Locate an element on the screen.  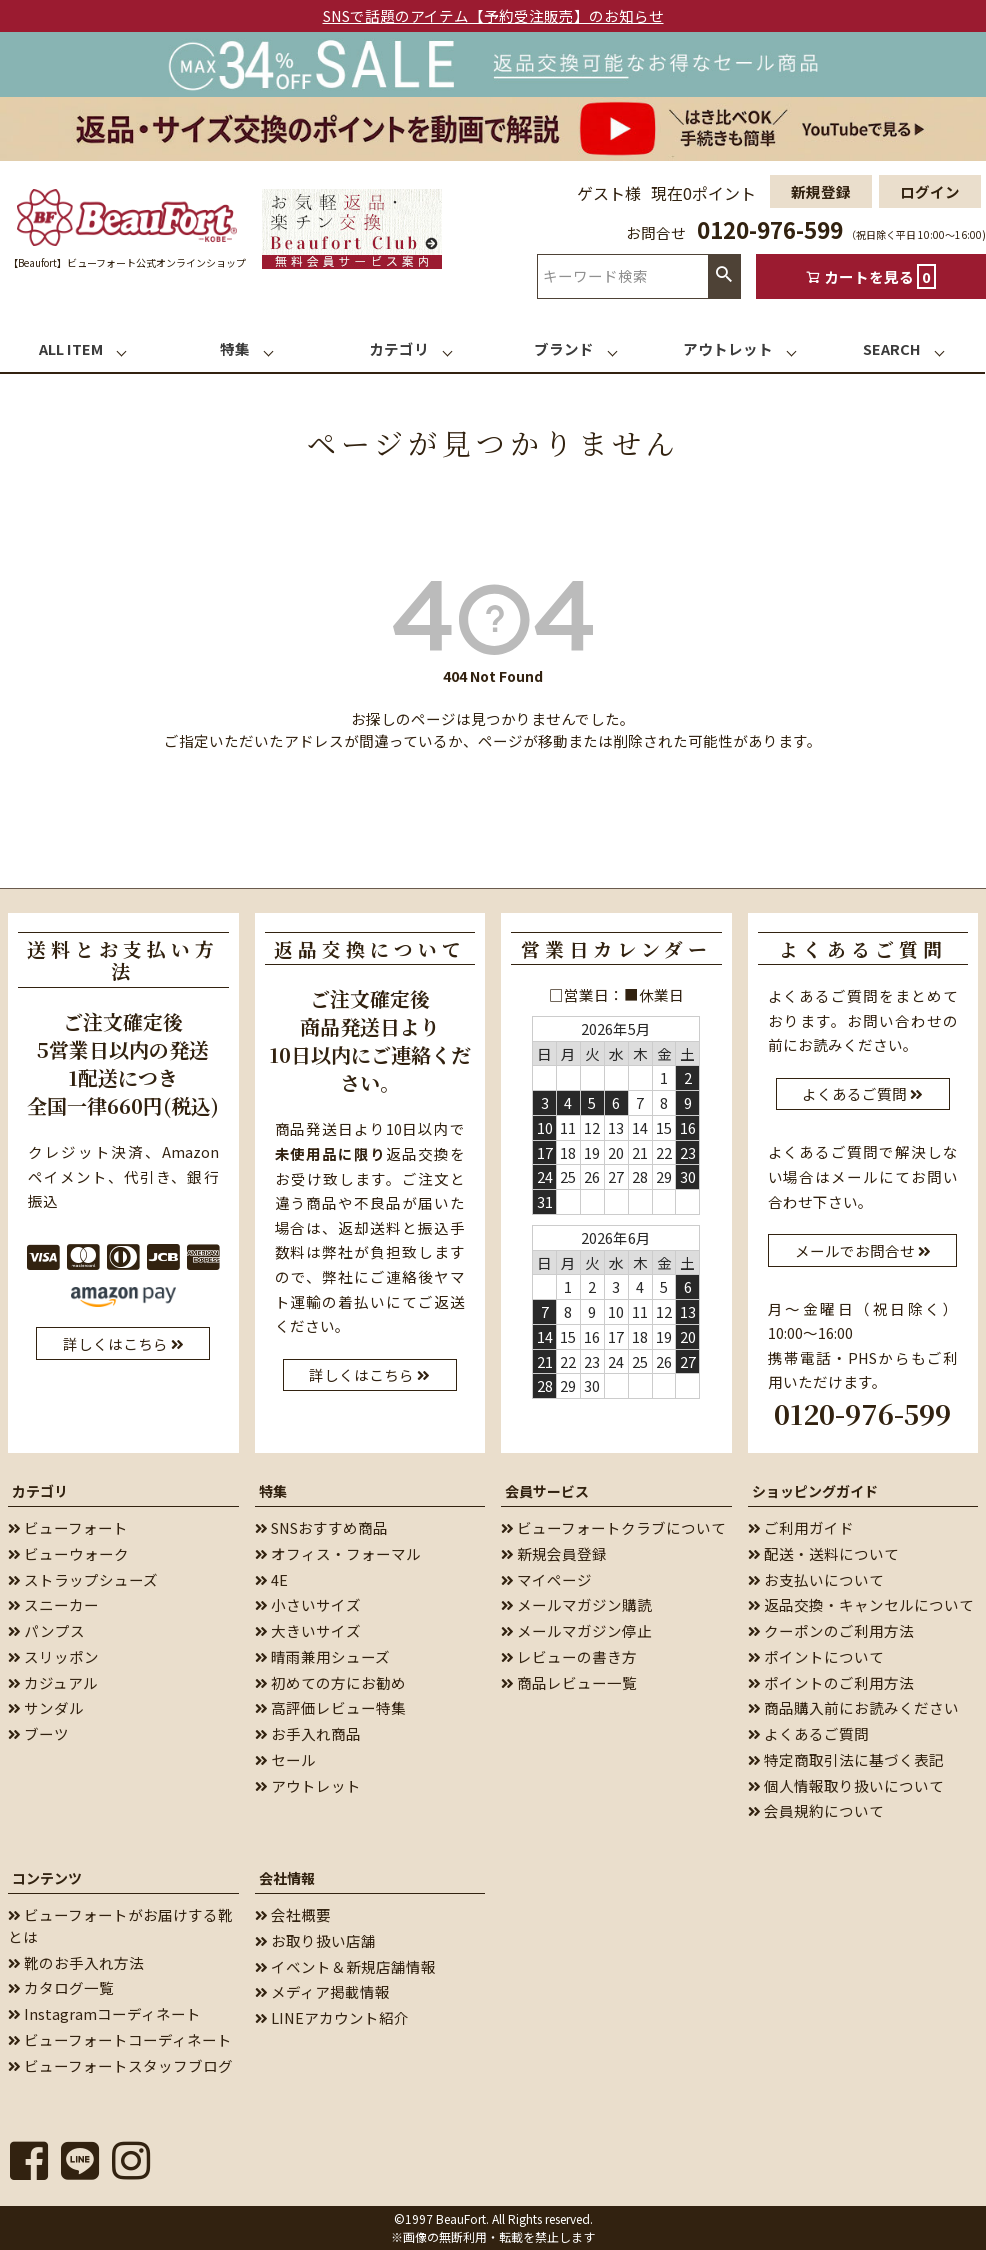
LINEアカウント紹介 is located at coordinates (332, 2017).